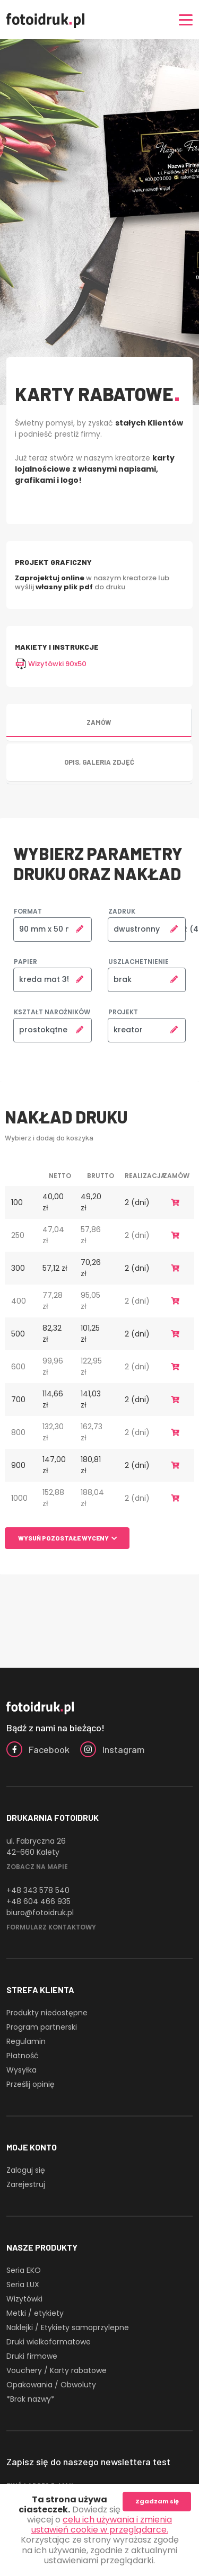 The height and width of the screenshot is (2576, 199). Describe the element at coordinates (123, 1011) in the screenshot. I see `Projekt` at that location.